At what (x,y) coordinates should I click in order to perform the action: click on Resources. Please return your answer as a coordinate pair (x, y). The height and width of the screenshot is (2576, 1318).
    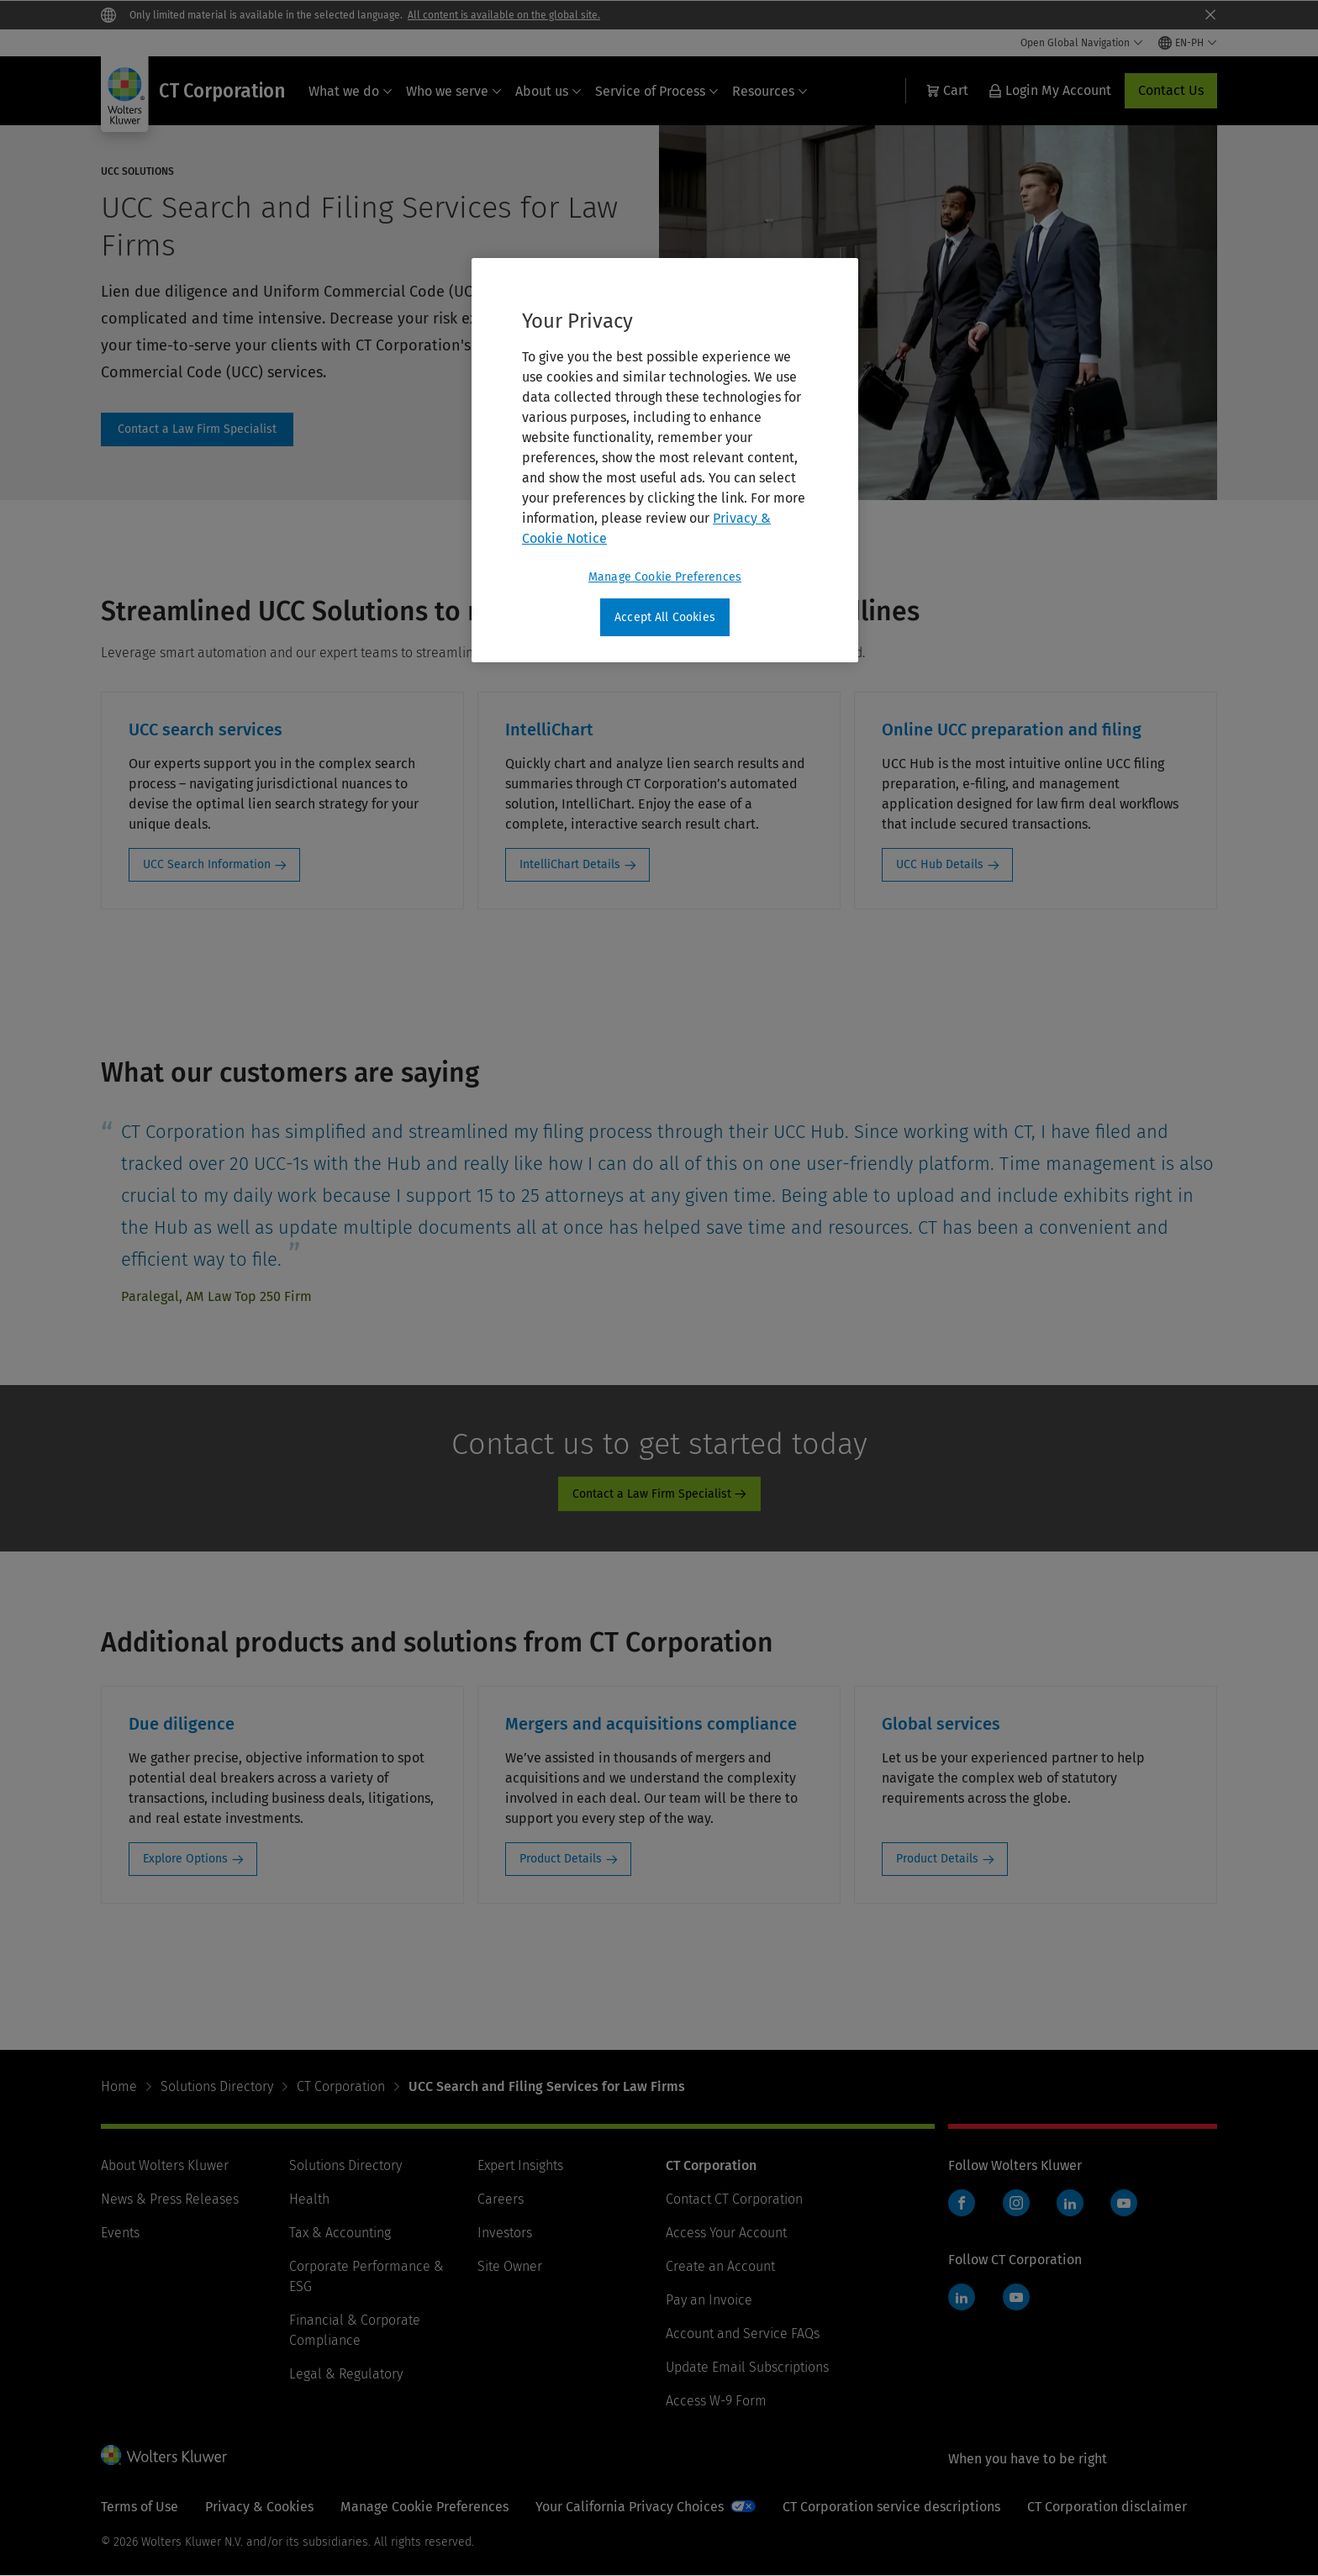
    Looking at the image, I should click on (770, 91).